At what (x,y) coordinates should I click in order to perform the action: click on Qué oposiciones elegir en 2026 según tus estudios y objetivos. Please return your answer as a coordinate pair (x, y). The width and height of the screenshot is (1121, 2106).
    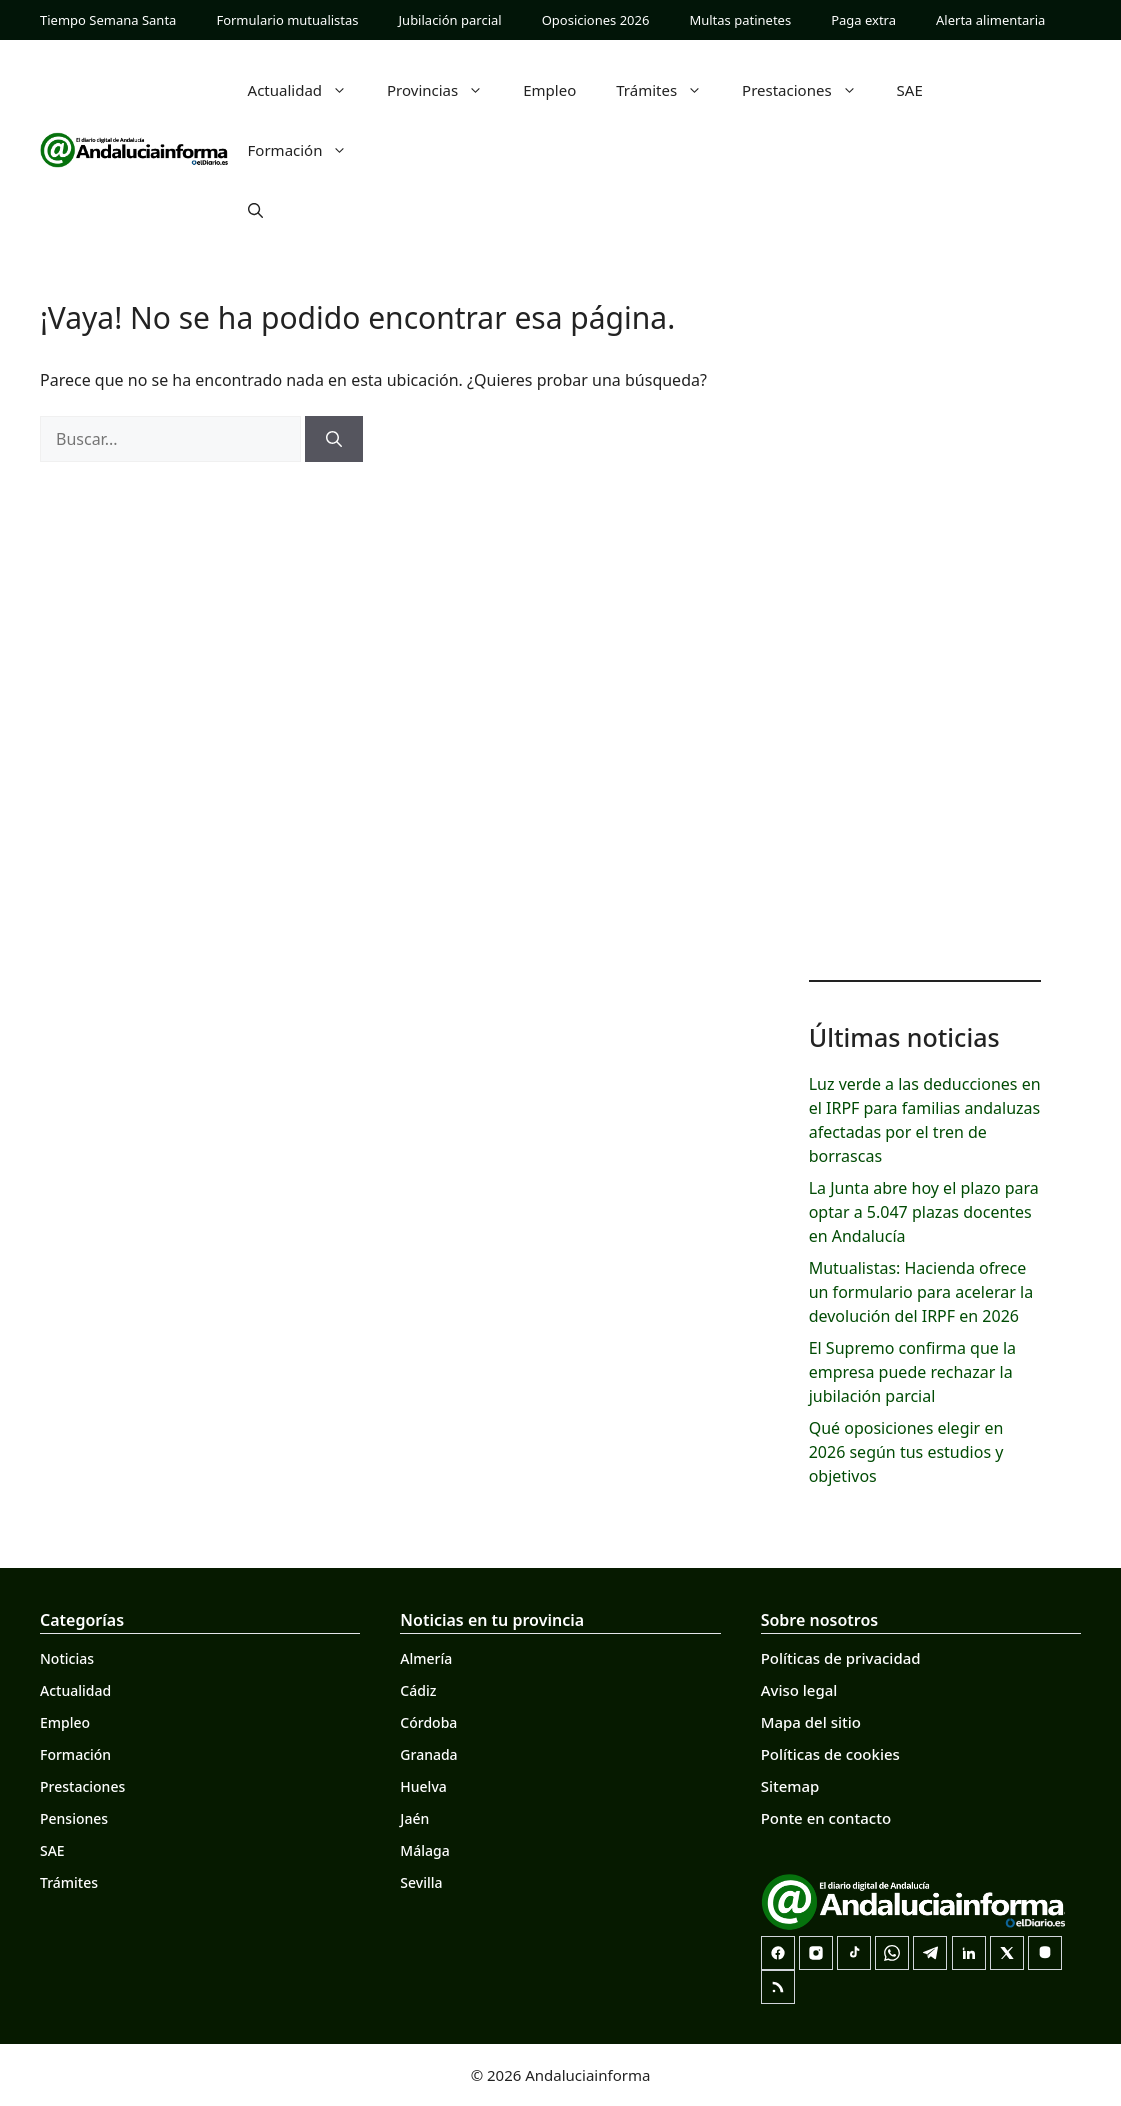
    Looking at the image, I should click on (906, 1452).